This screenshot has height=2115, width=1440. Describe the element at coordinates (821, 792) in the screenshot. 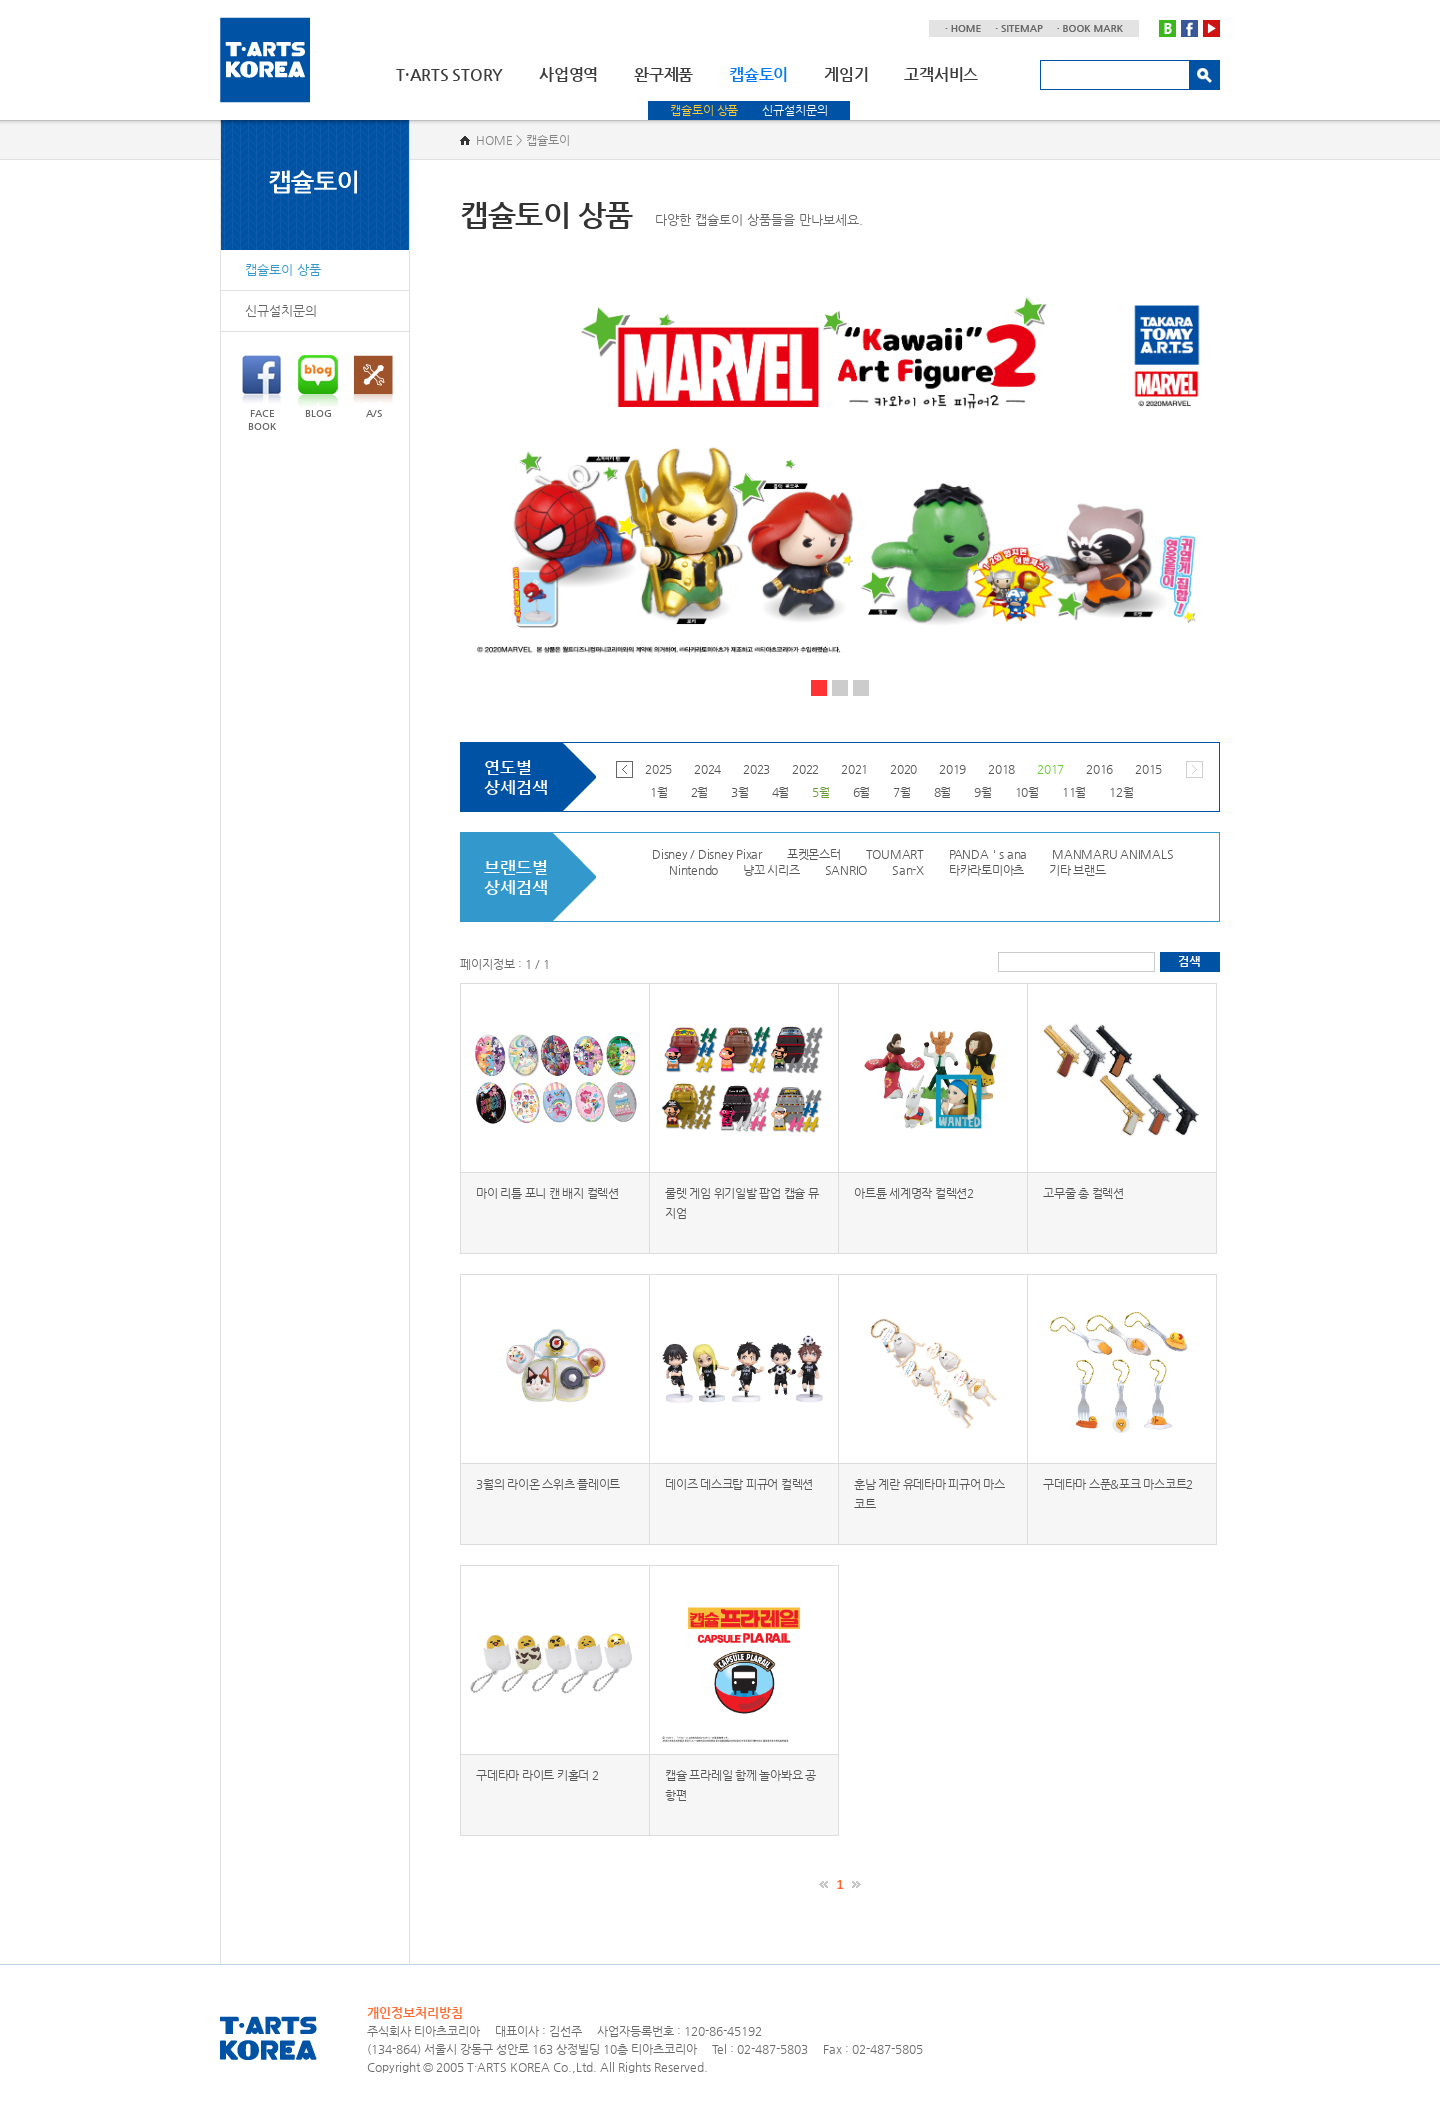

I see `5월` at that location.